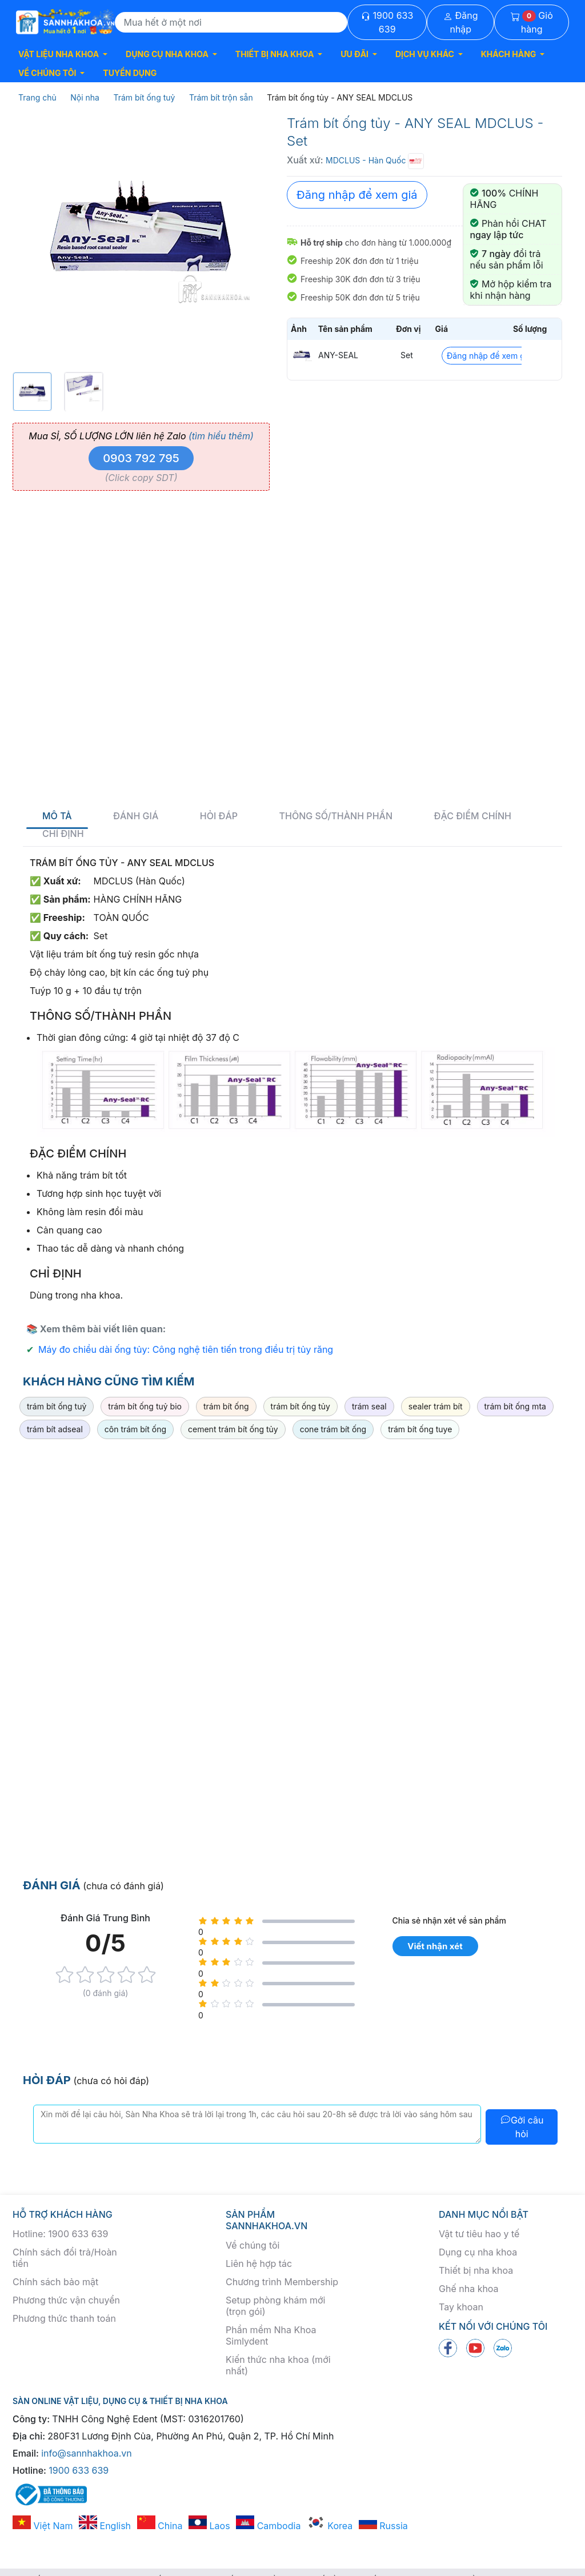 The width and height of the screenshot is (585, 2576). I want to click on TUYỂN DỤNG, so click(130, 73).